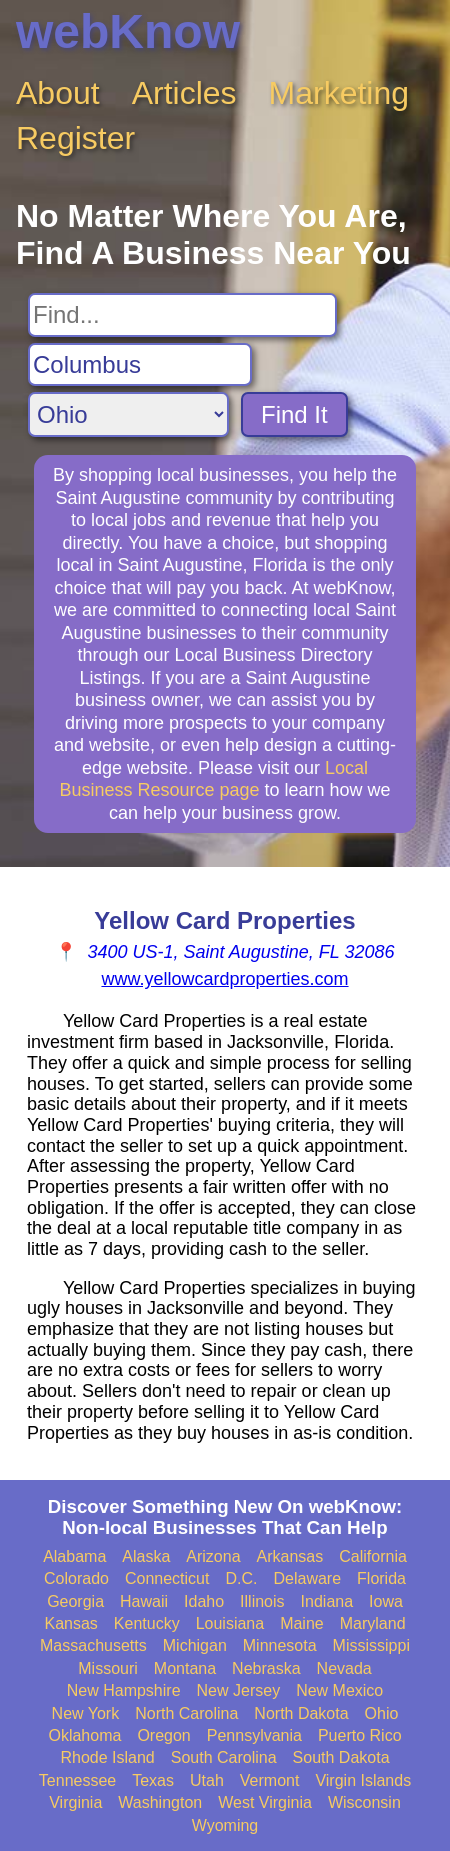 Image resolution: width=450 pixels, height=1851 pixels. What do you see at coordinates (163, 1735) in the screenshot?
I see `Oregon` at bounding box center [163, 1735].